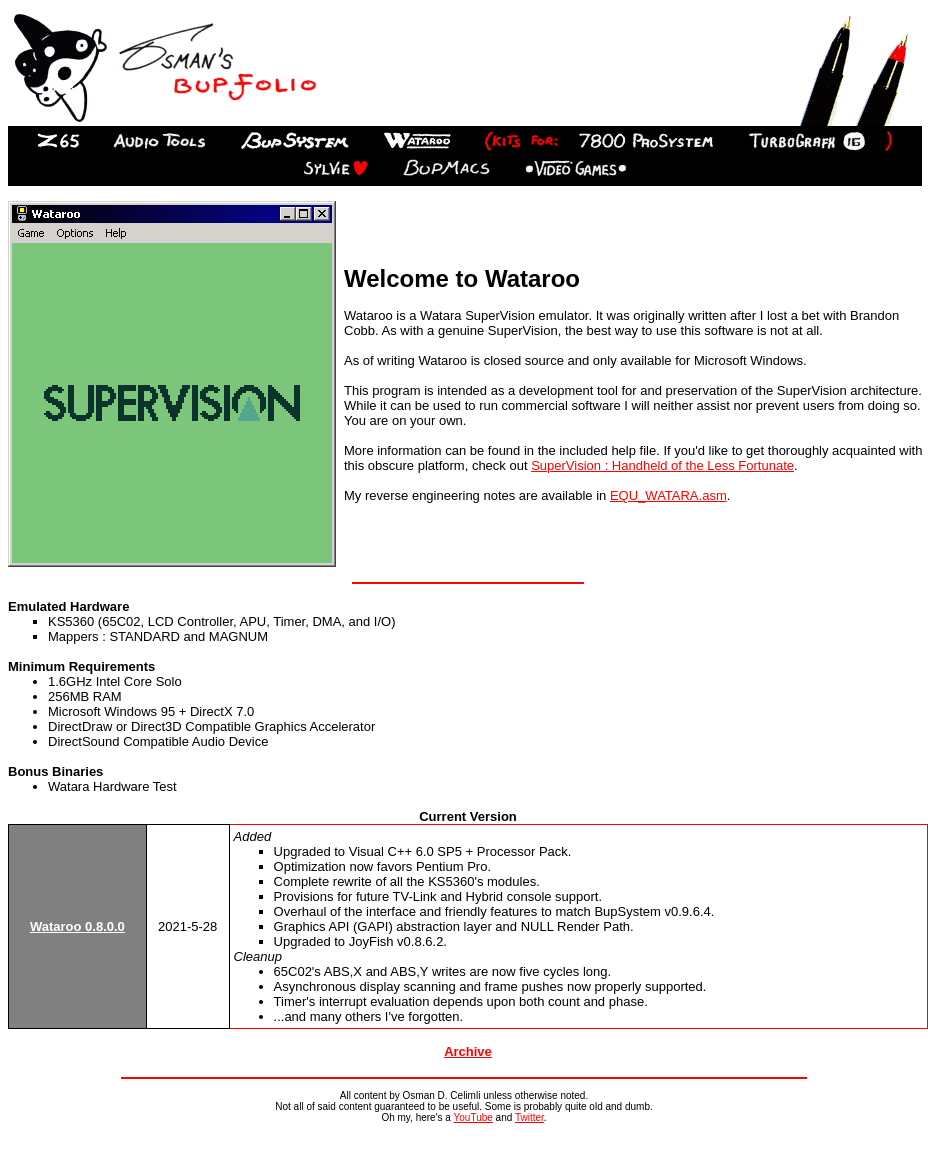  I want to click on Twitter, so click(529, 1117).